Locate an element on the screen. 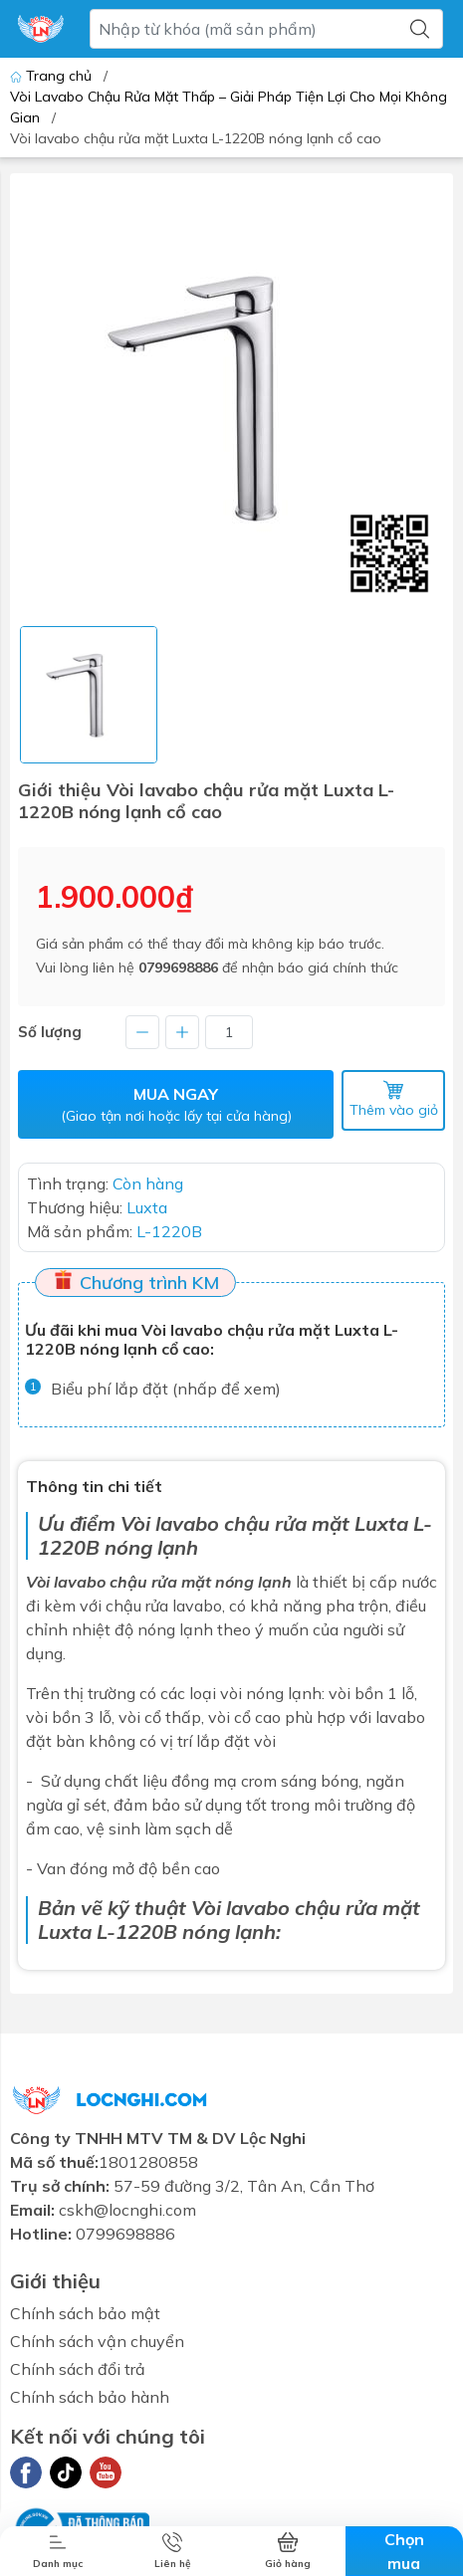  0799698886 is located at coordinates (178, 967).